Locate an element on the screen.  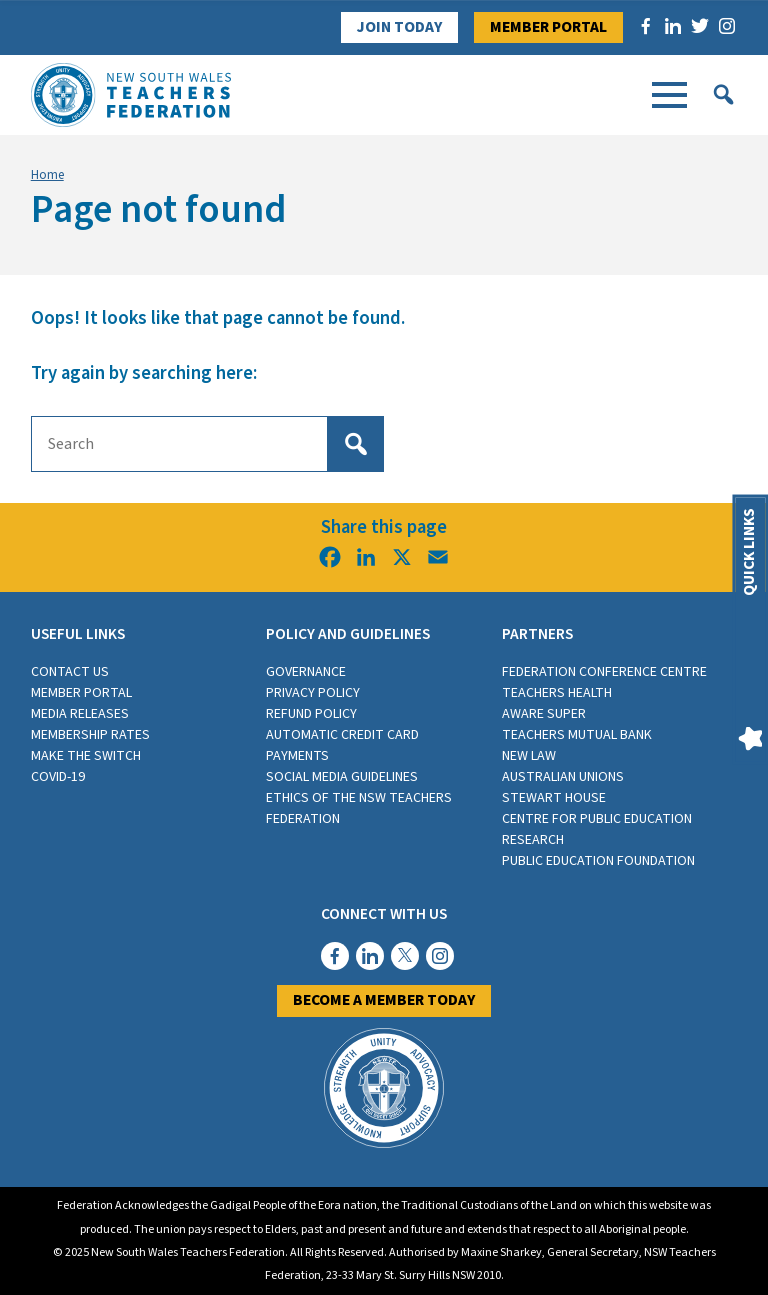
Become a member today is located at coordinates (384, 1000).